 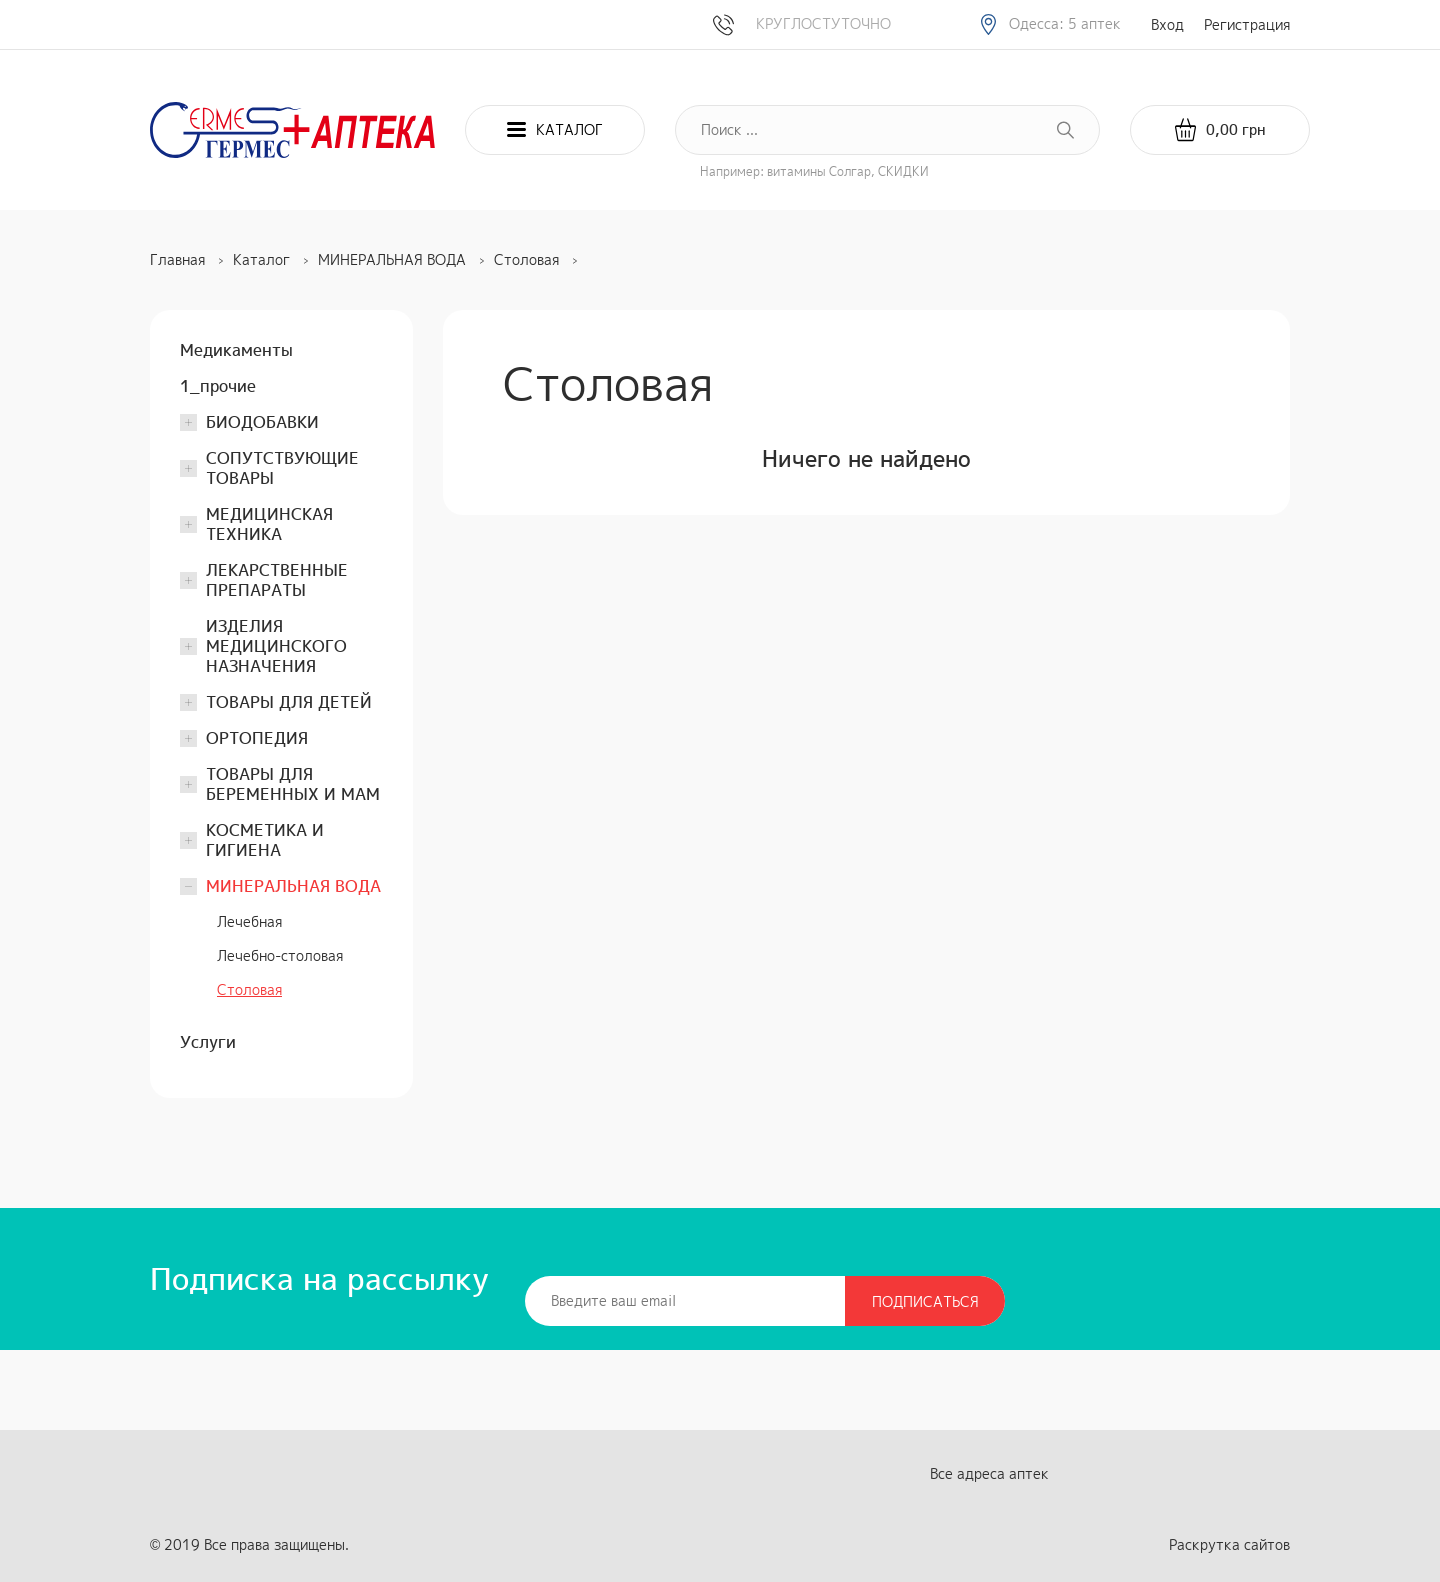 I want to click on Подписаться, so click(x=925, y=1301).